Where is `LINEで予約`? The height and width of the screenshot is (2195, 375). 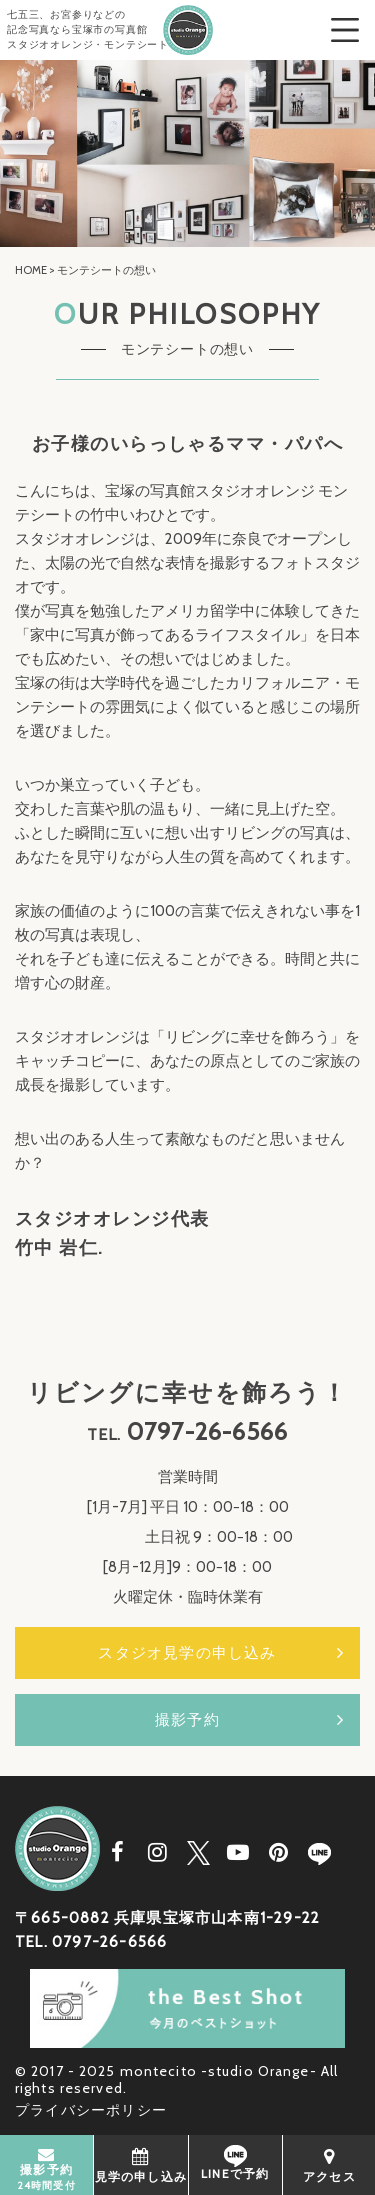
LINEで予約 is located at coordinates (235, 2163).